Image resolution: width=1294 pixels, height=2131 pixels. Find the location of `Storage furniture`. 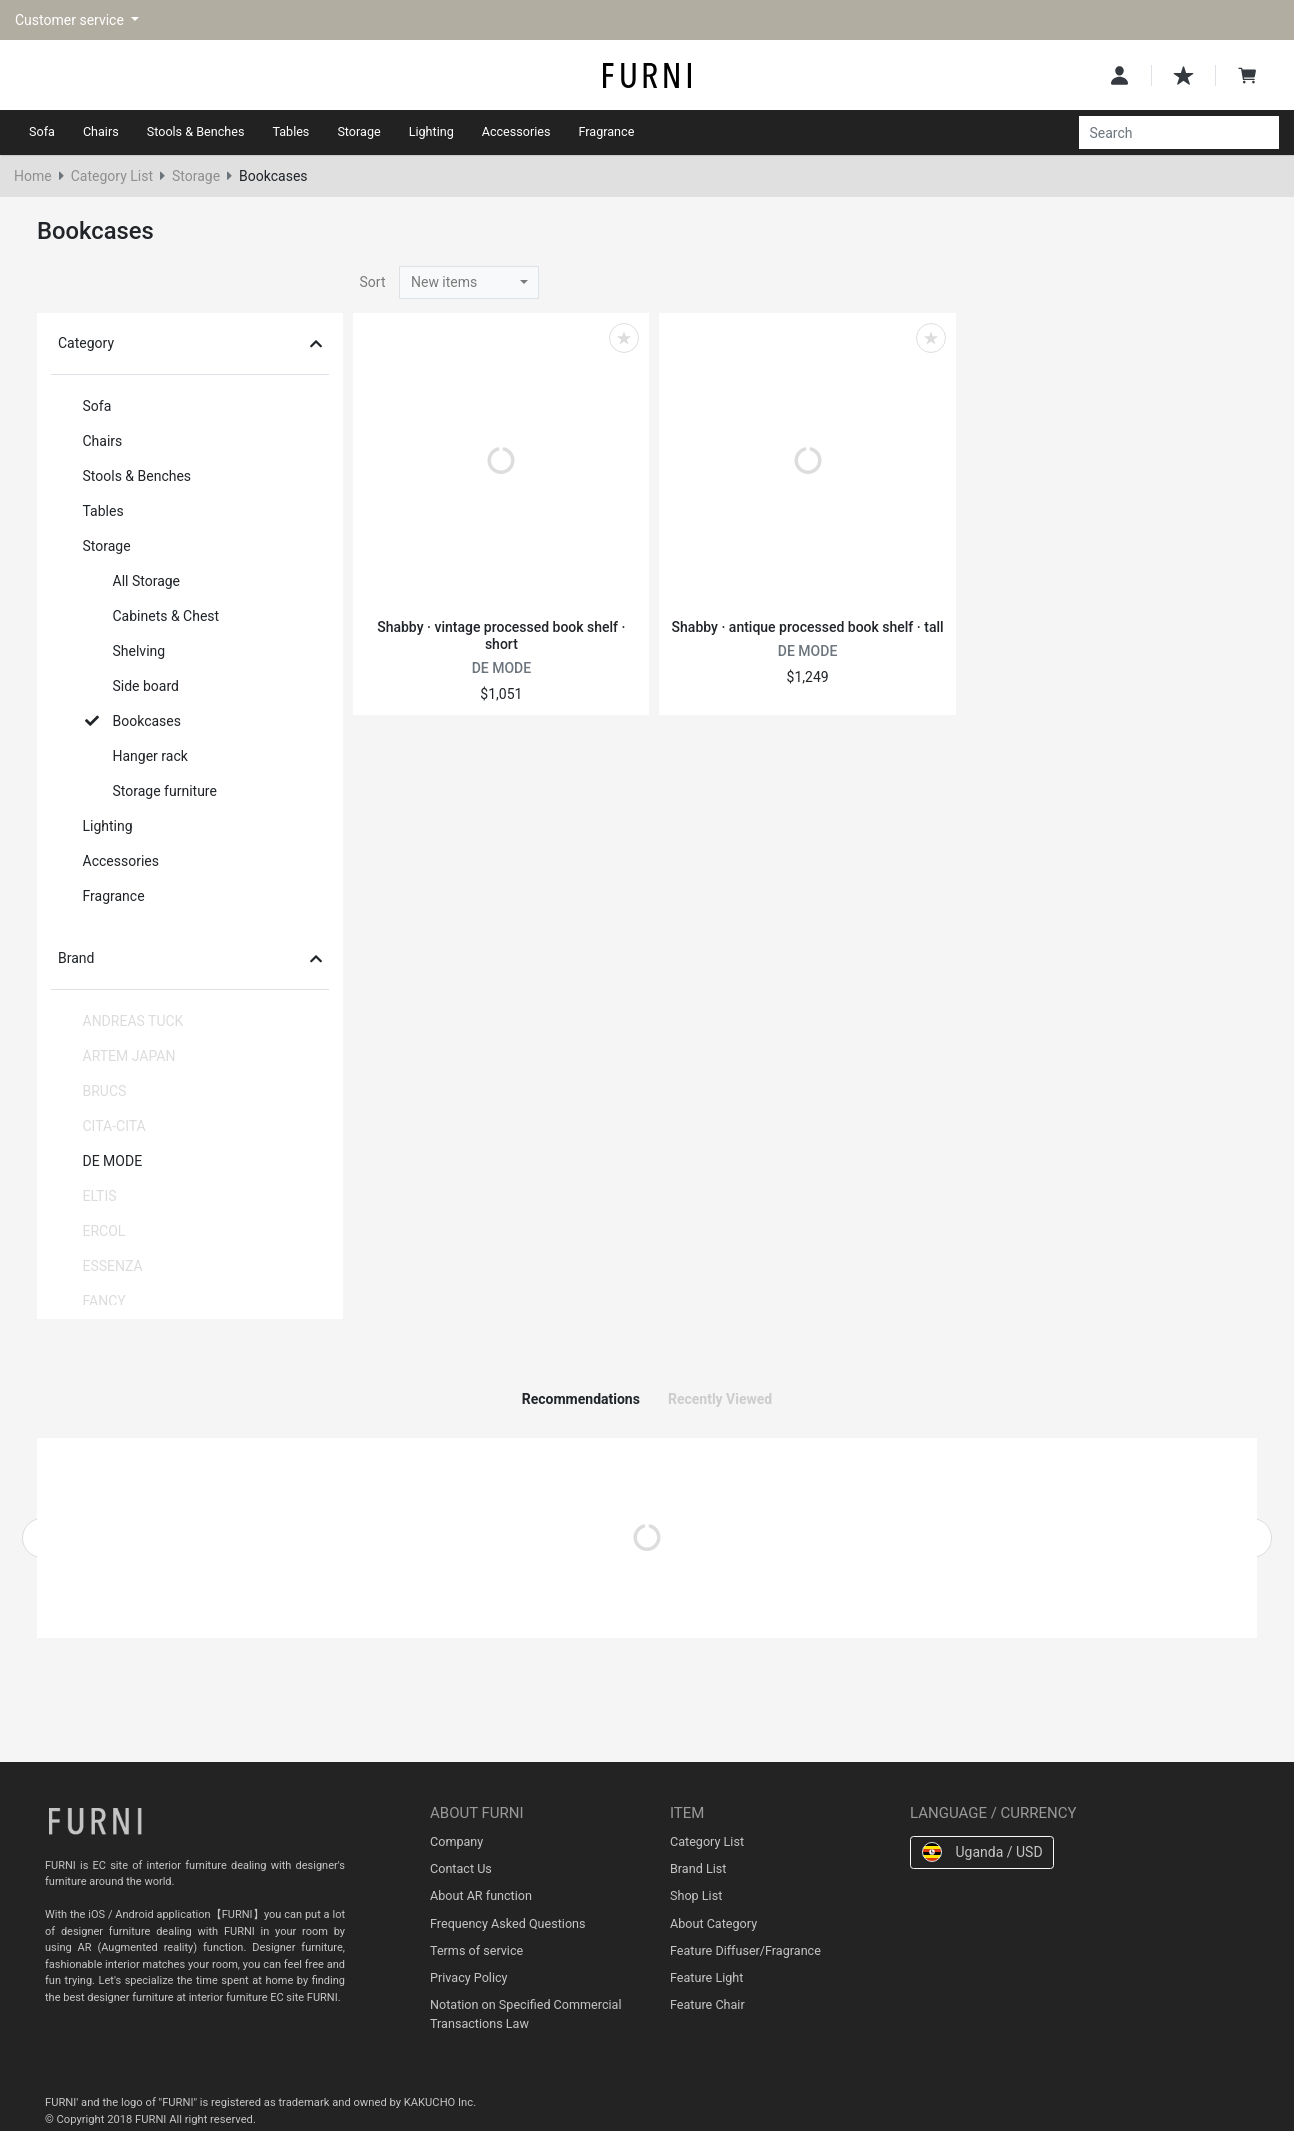

Storage furniture is located at coordinates (151, 791).